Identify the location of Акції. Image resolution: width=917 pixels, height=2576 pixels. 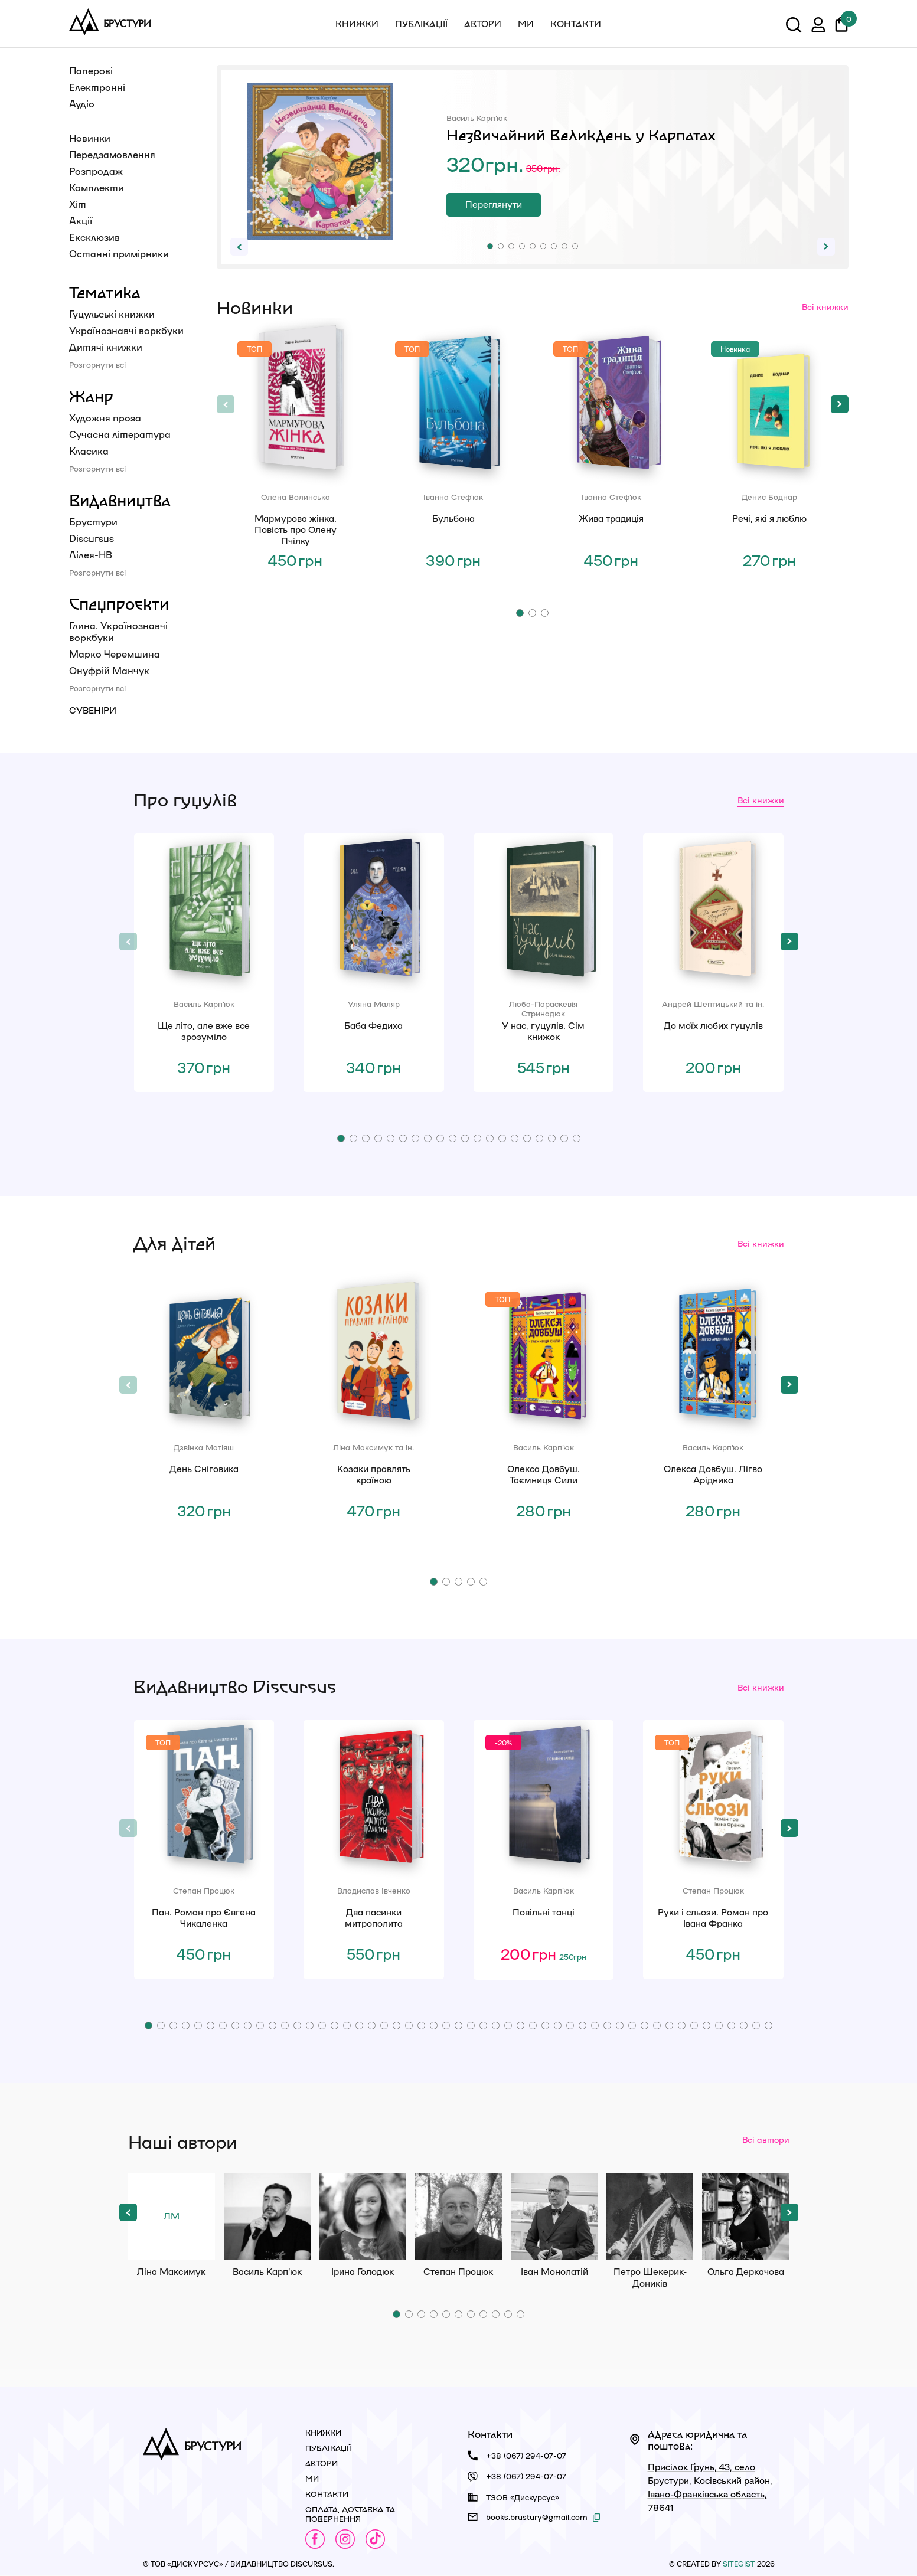
(80, 220).